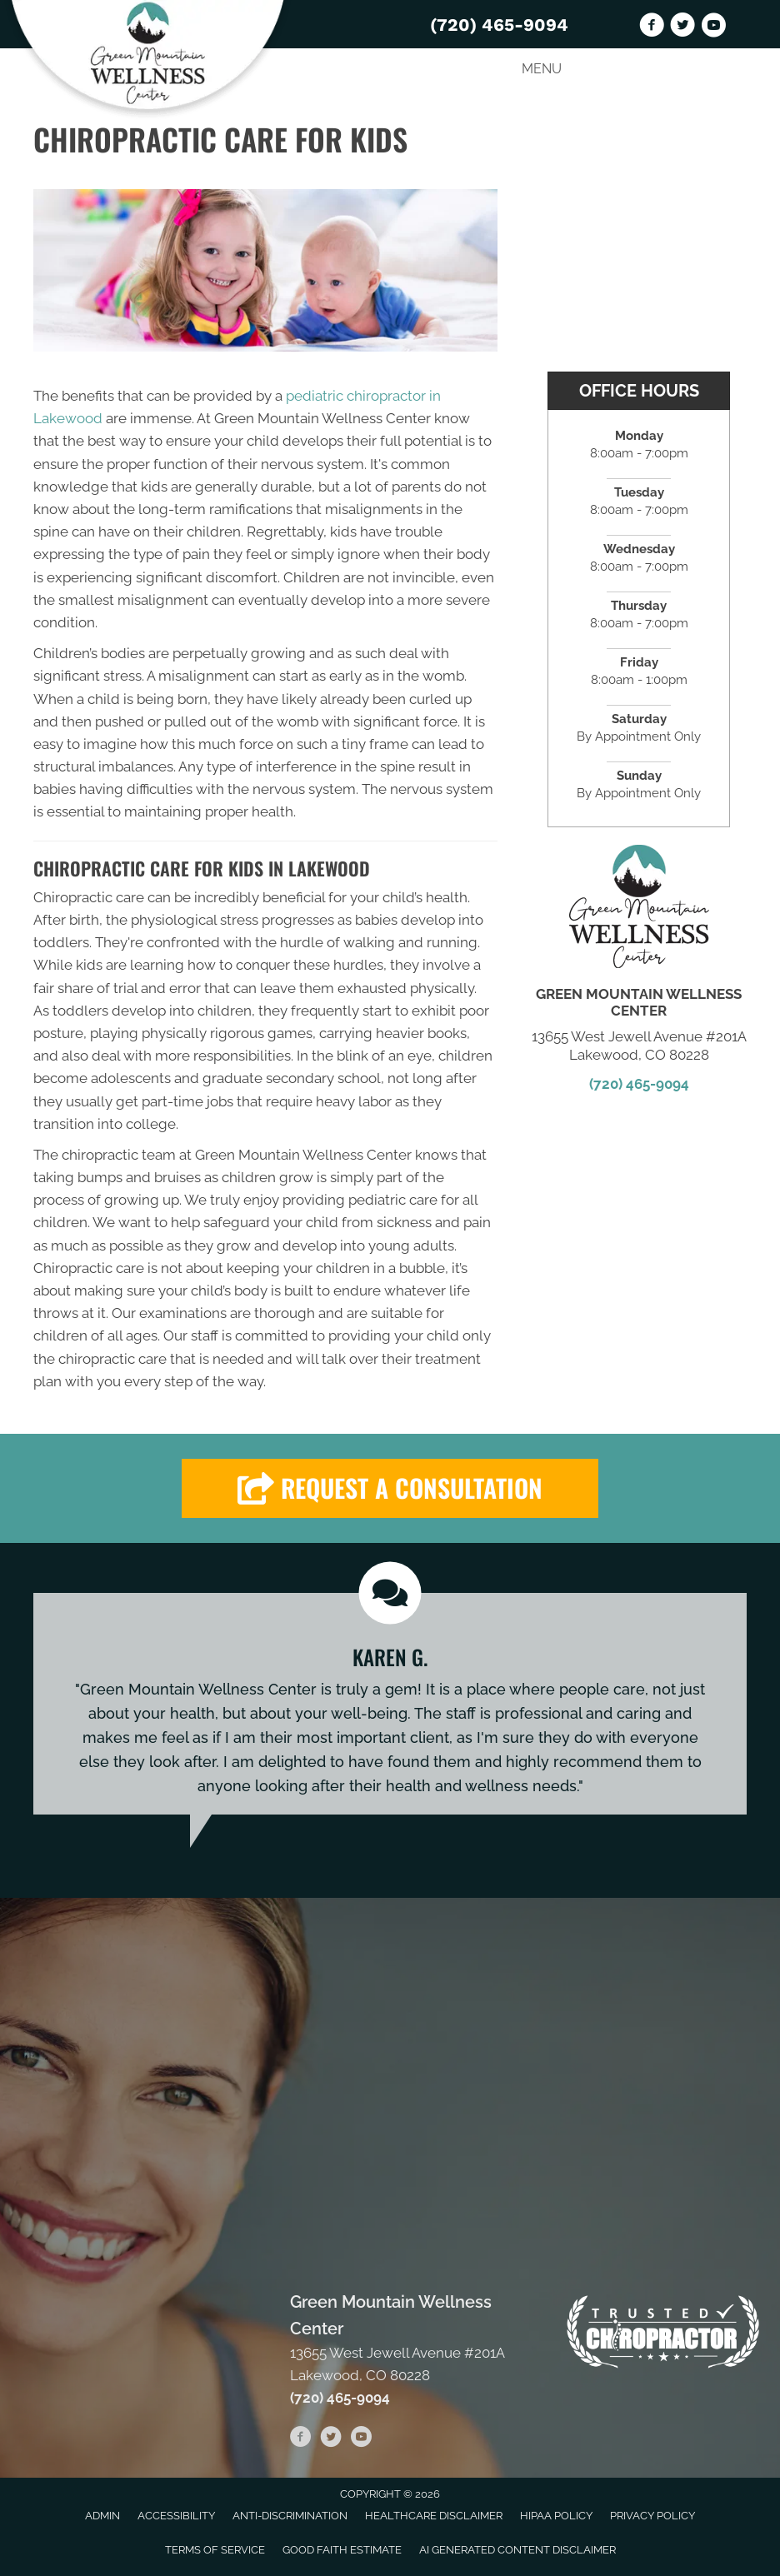 The image size is (780, 2576). What do you see at coordinates (651, 27) in the screenshot?
I see `[Go to https://www.facebook.com/GREENMTNWELLNESS]` at bounding box center [651, 27].